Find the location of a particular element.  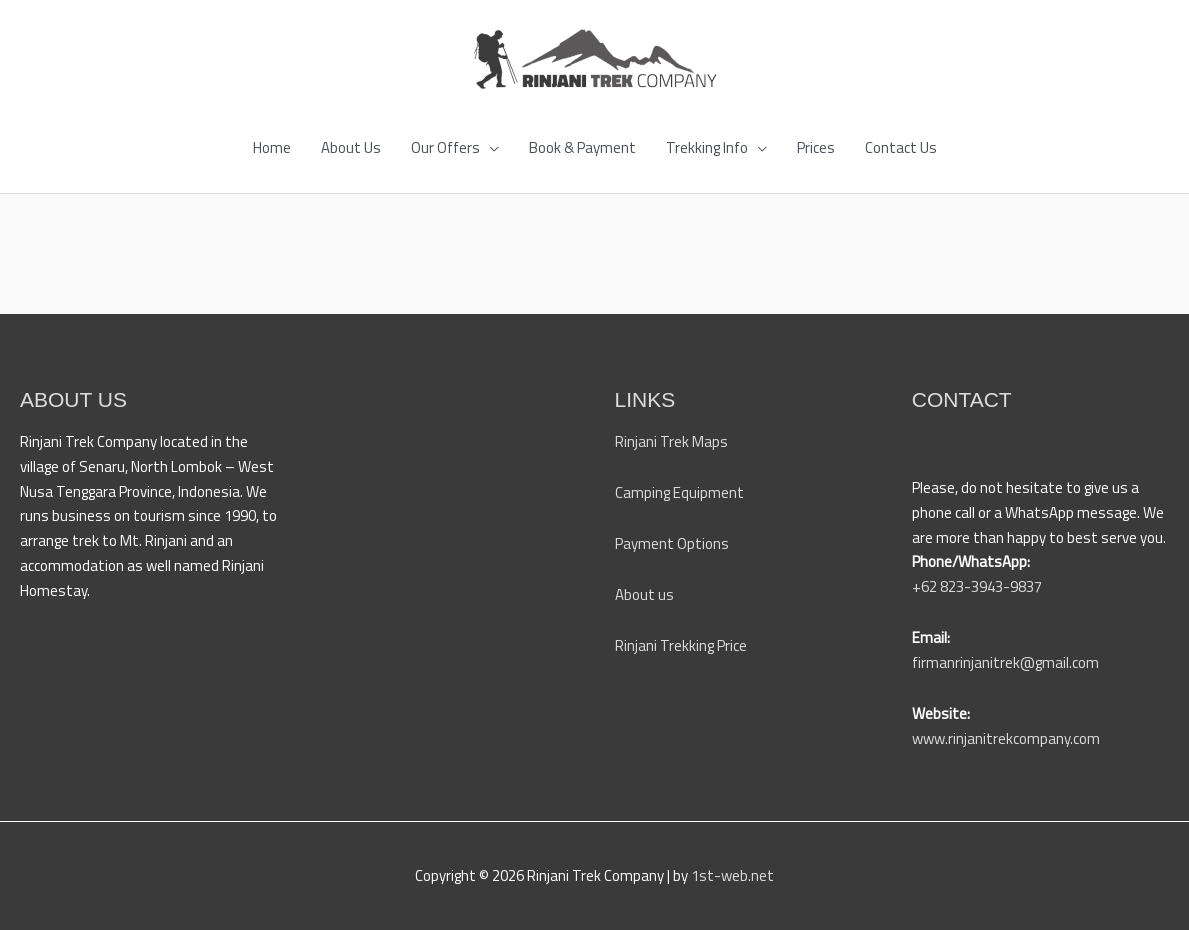

+62 823-3943-9837 is located at coordinates (977, 586).